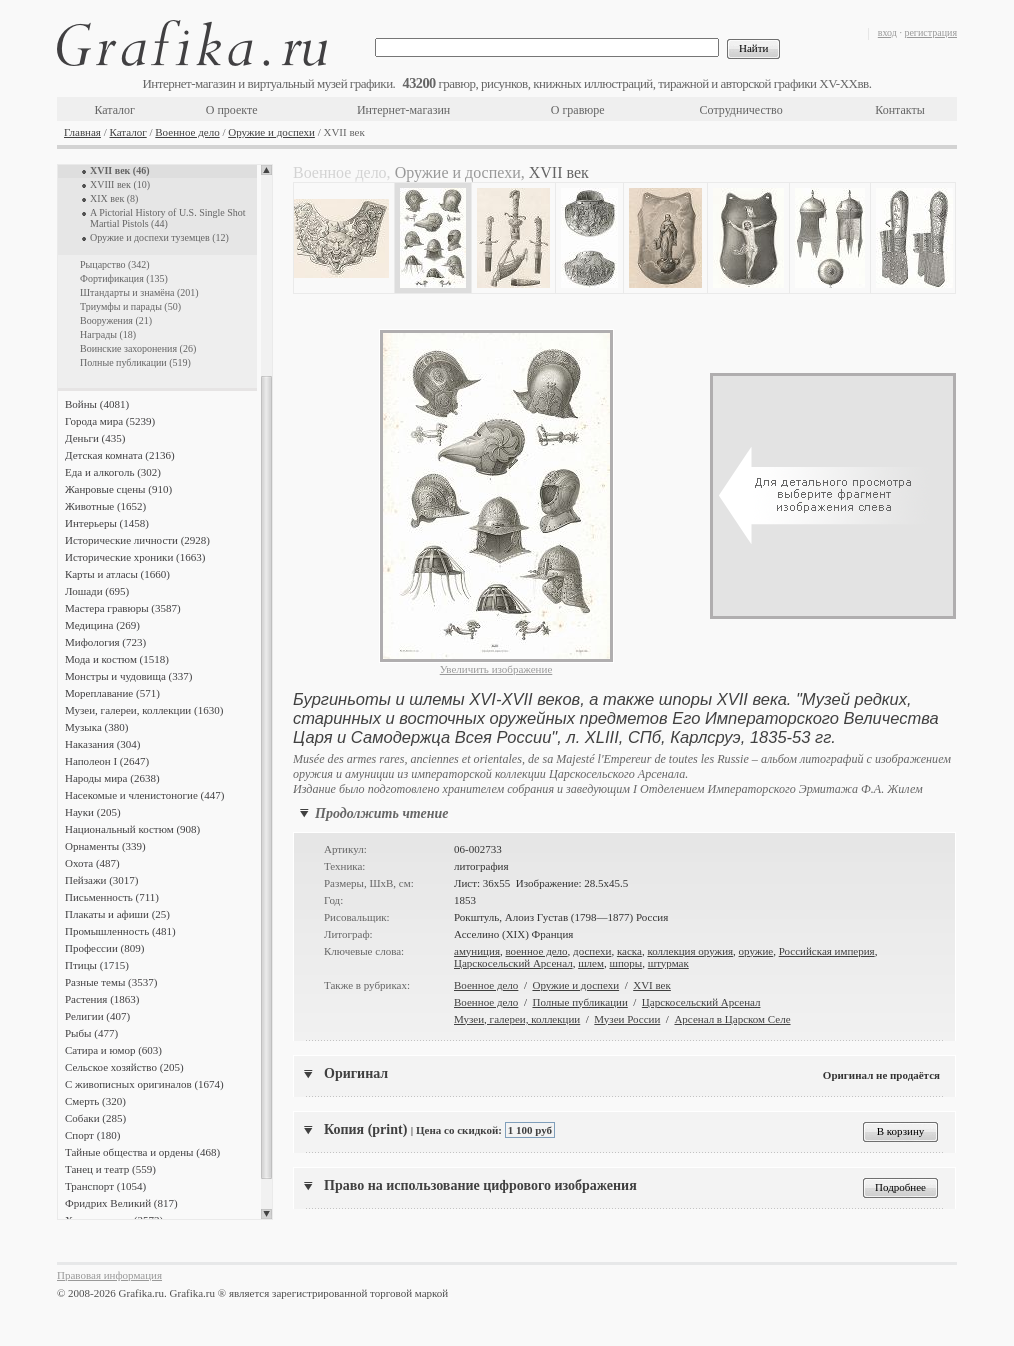 The image size is (1014, 1346). What do you see at coordinates (96, 727) in the screenshot?
I see `Музыка (380)` at bounding box center [96, 727].